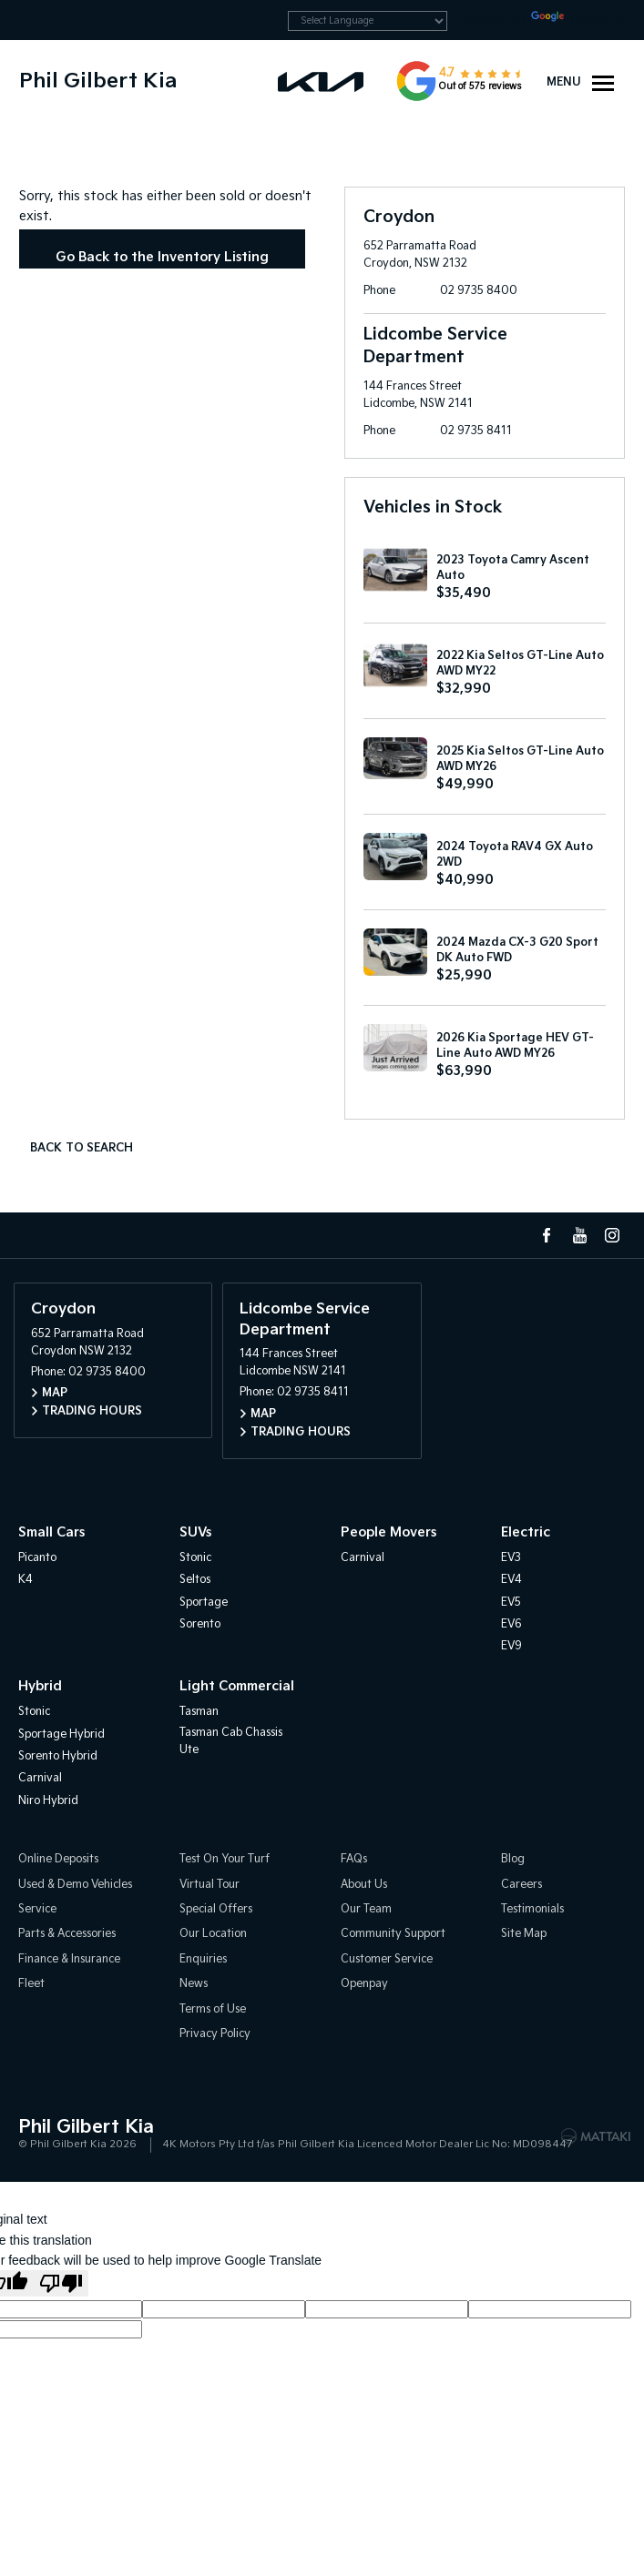  I want to click on [Language Translate Widget], so click(367, 21).